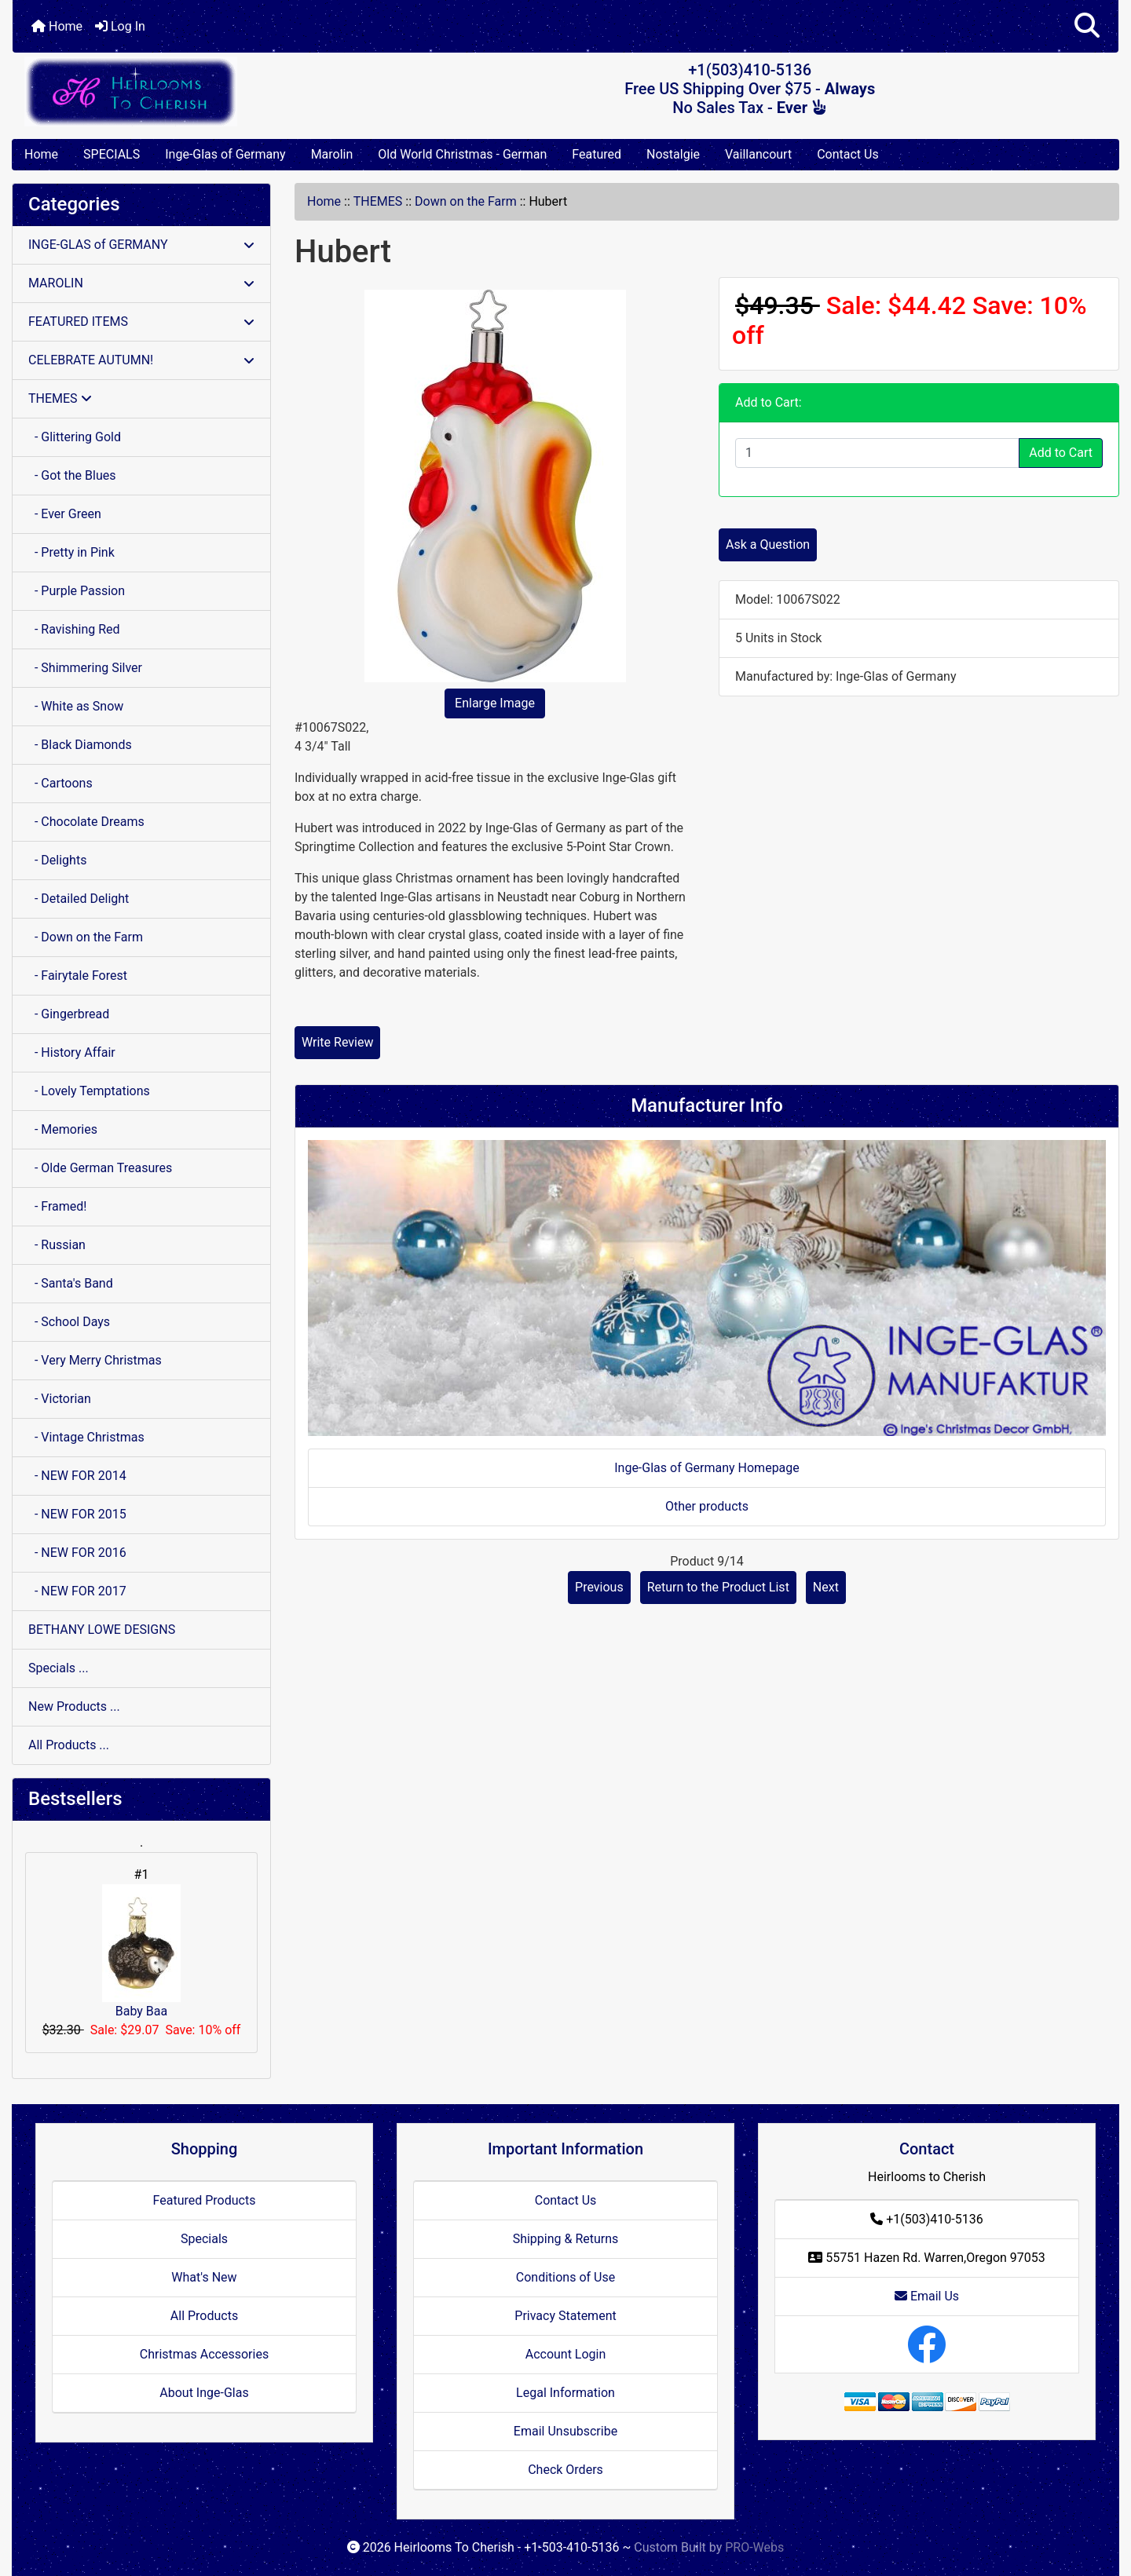 The height and width of the screenshot is (2576, 1131). Describe the element at coordinates (565, 2277) in the screenshot. I see `Conditions of Use` at that location.